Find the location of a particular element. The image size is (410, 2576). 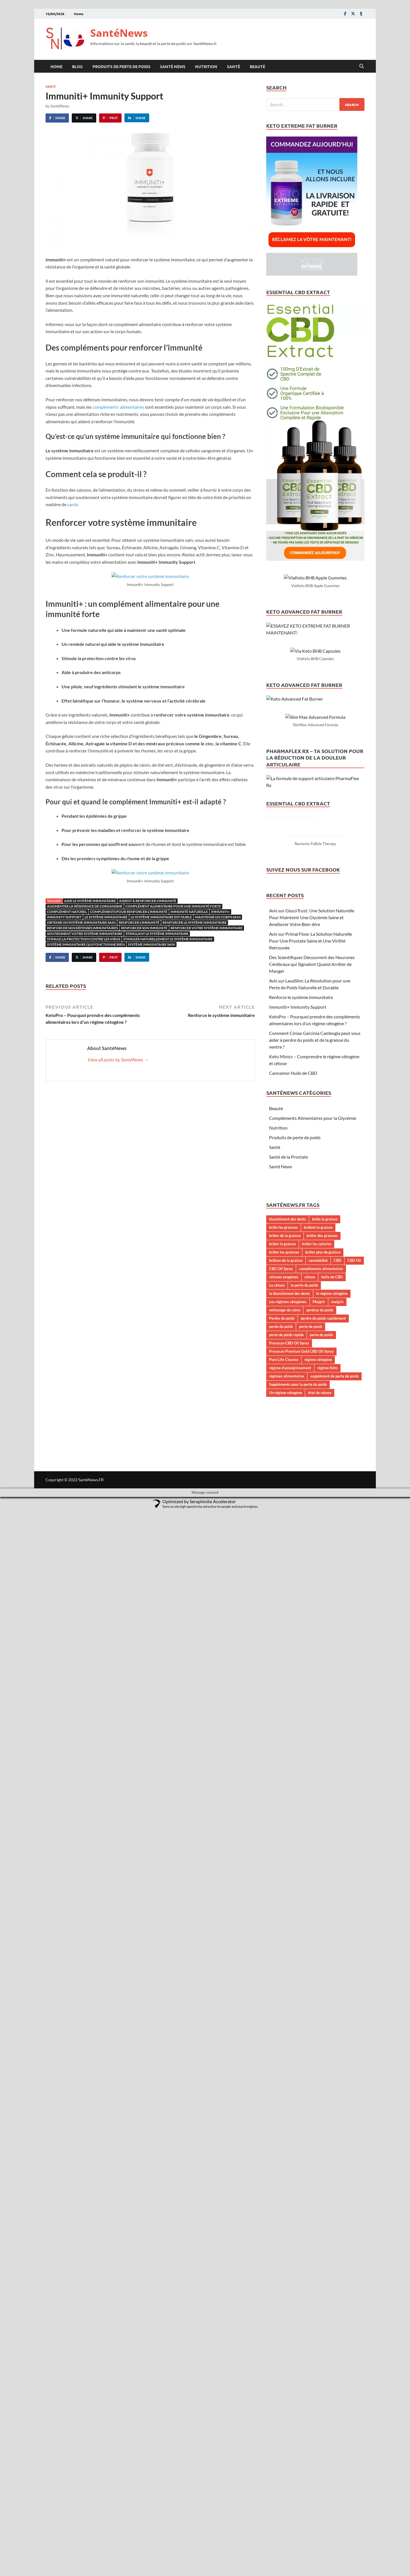

brûler les calories is located at coordinates (316, 1508).